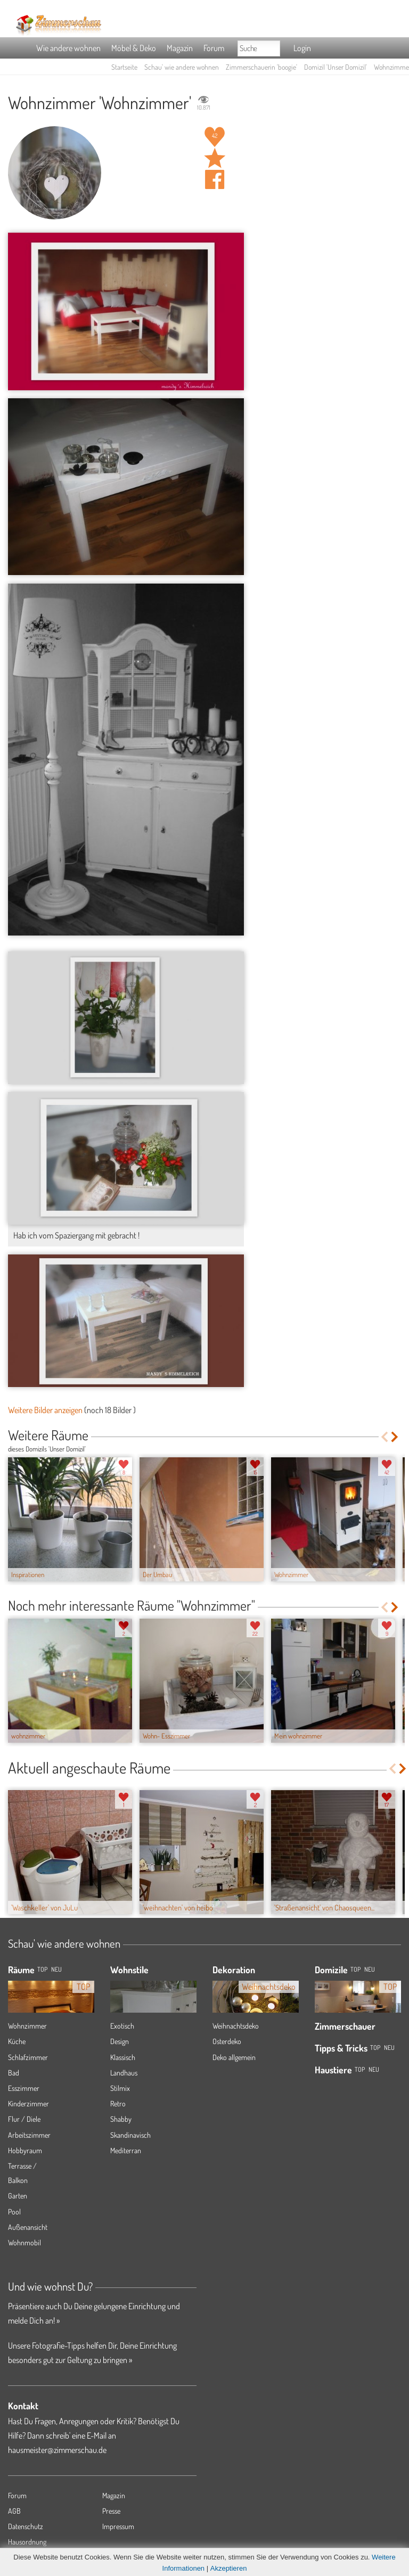 This screenshot has width=409, height=2576. What do you see at coordinates (118, 2103) in the screenshot?
I see `Retro` at bounding box center [118, 2103].